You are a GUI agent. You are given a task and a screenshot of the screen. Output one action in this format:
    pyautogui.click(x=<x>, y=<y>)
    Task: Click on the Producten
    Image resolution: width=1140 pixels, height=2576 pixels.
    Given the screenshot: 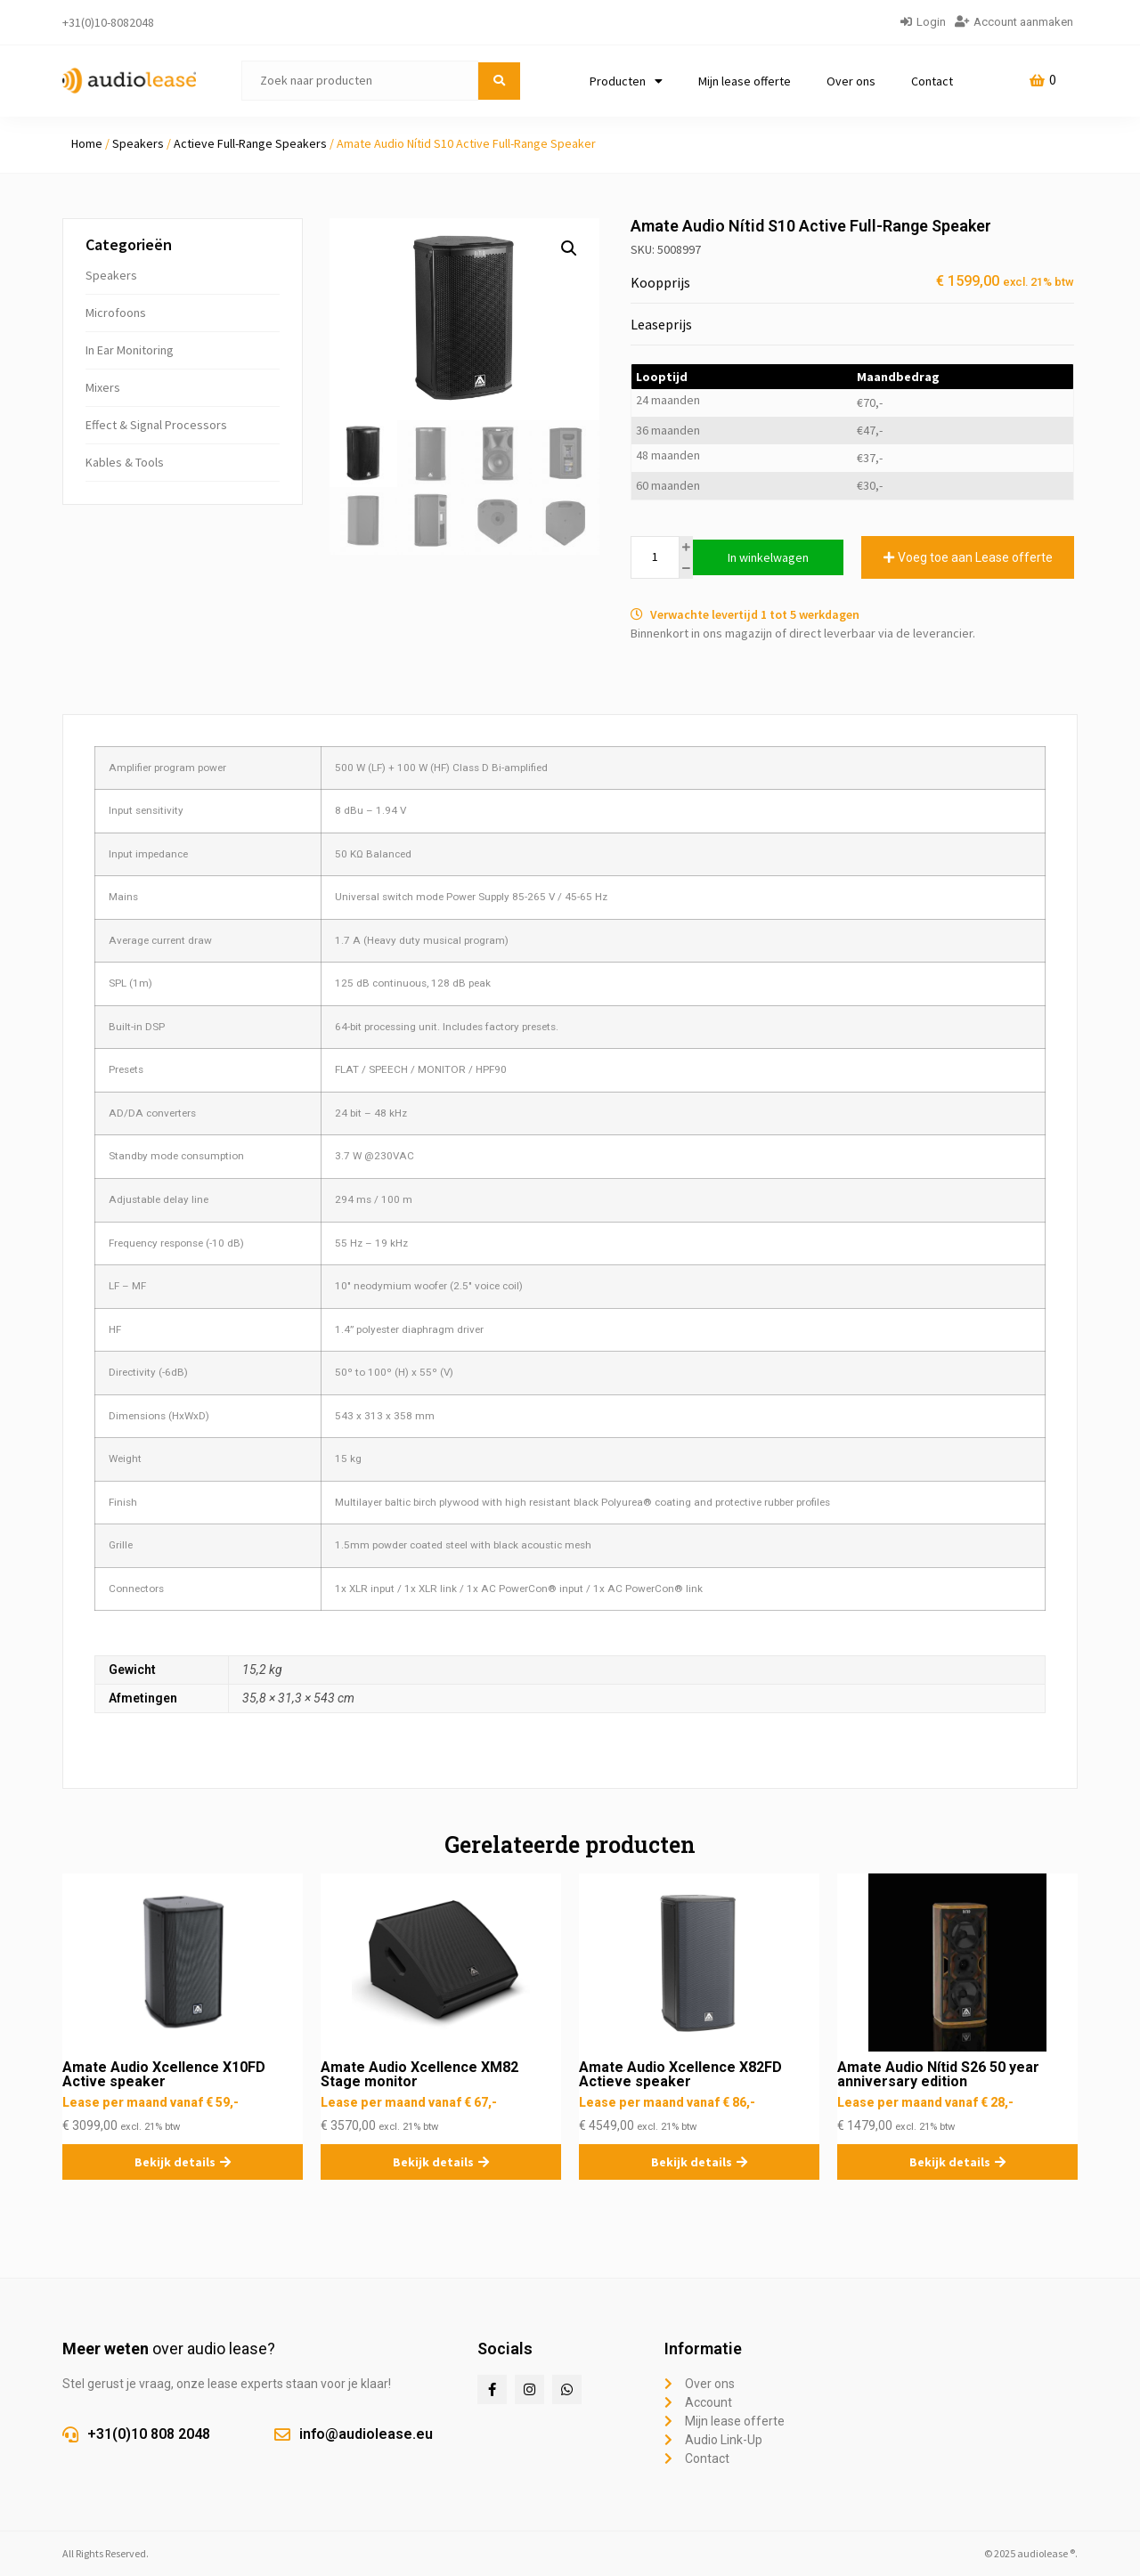 What is the action you would take?
    pyautogui.click(x=626, y=81)
    